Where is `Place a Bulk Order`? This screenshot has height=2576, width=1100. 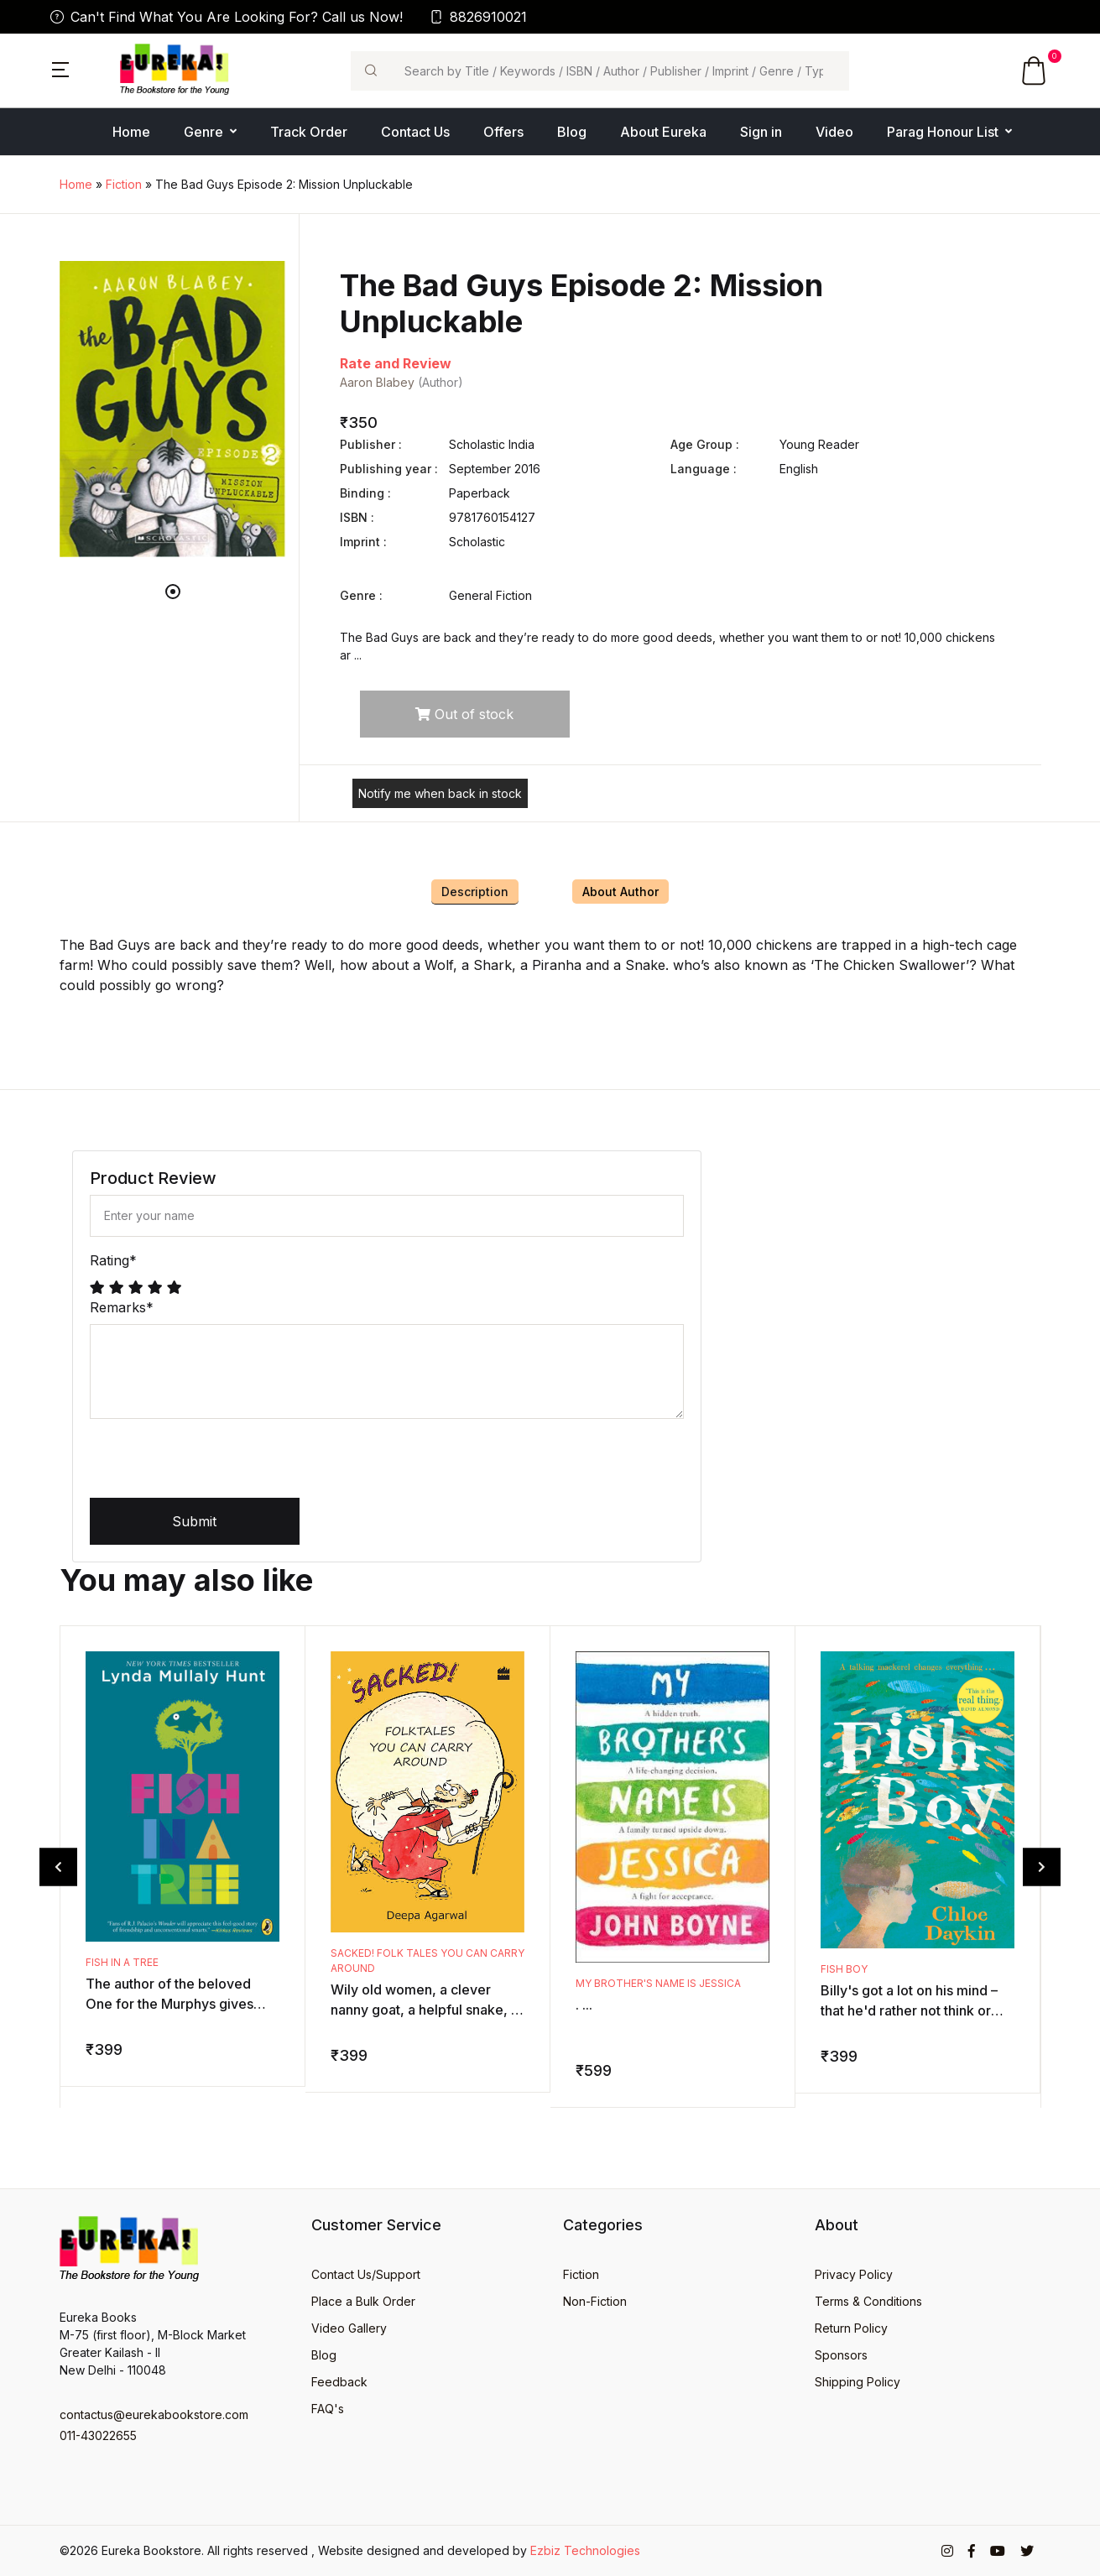 Place a Bulk Order is located at coordinates (363, 2301).